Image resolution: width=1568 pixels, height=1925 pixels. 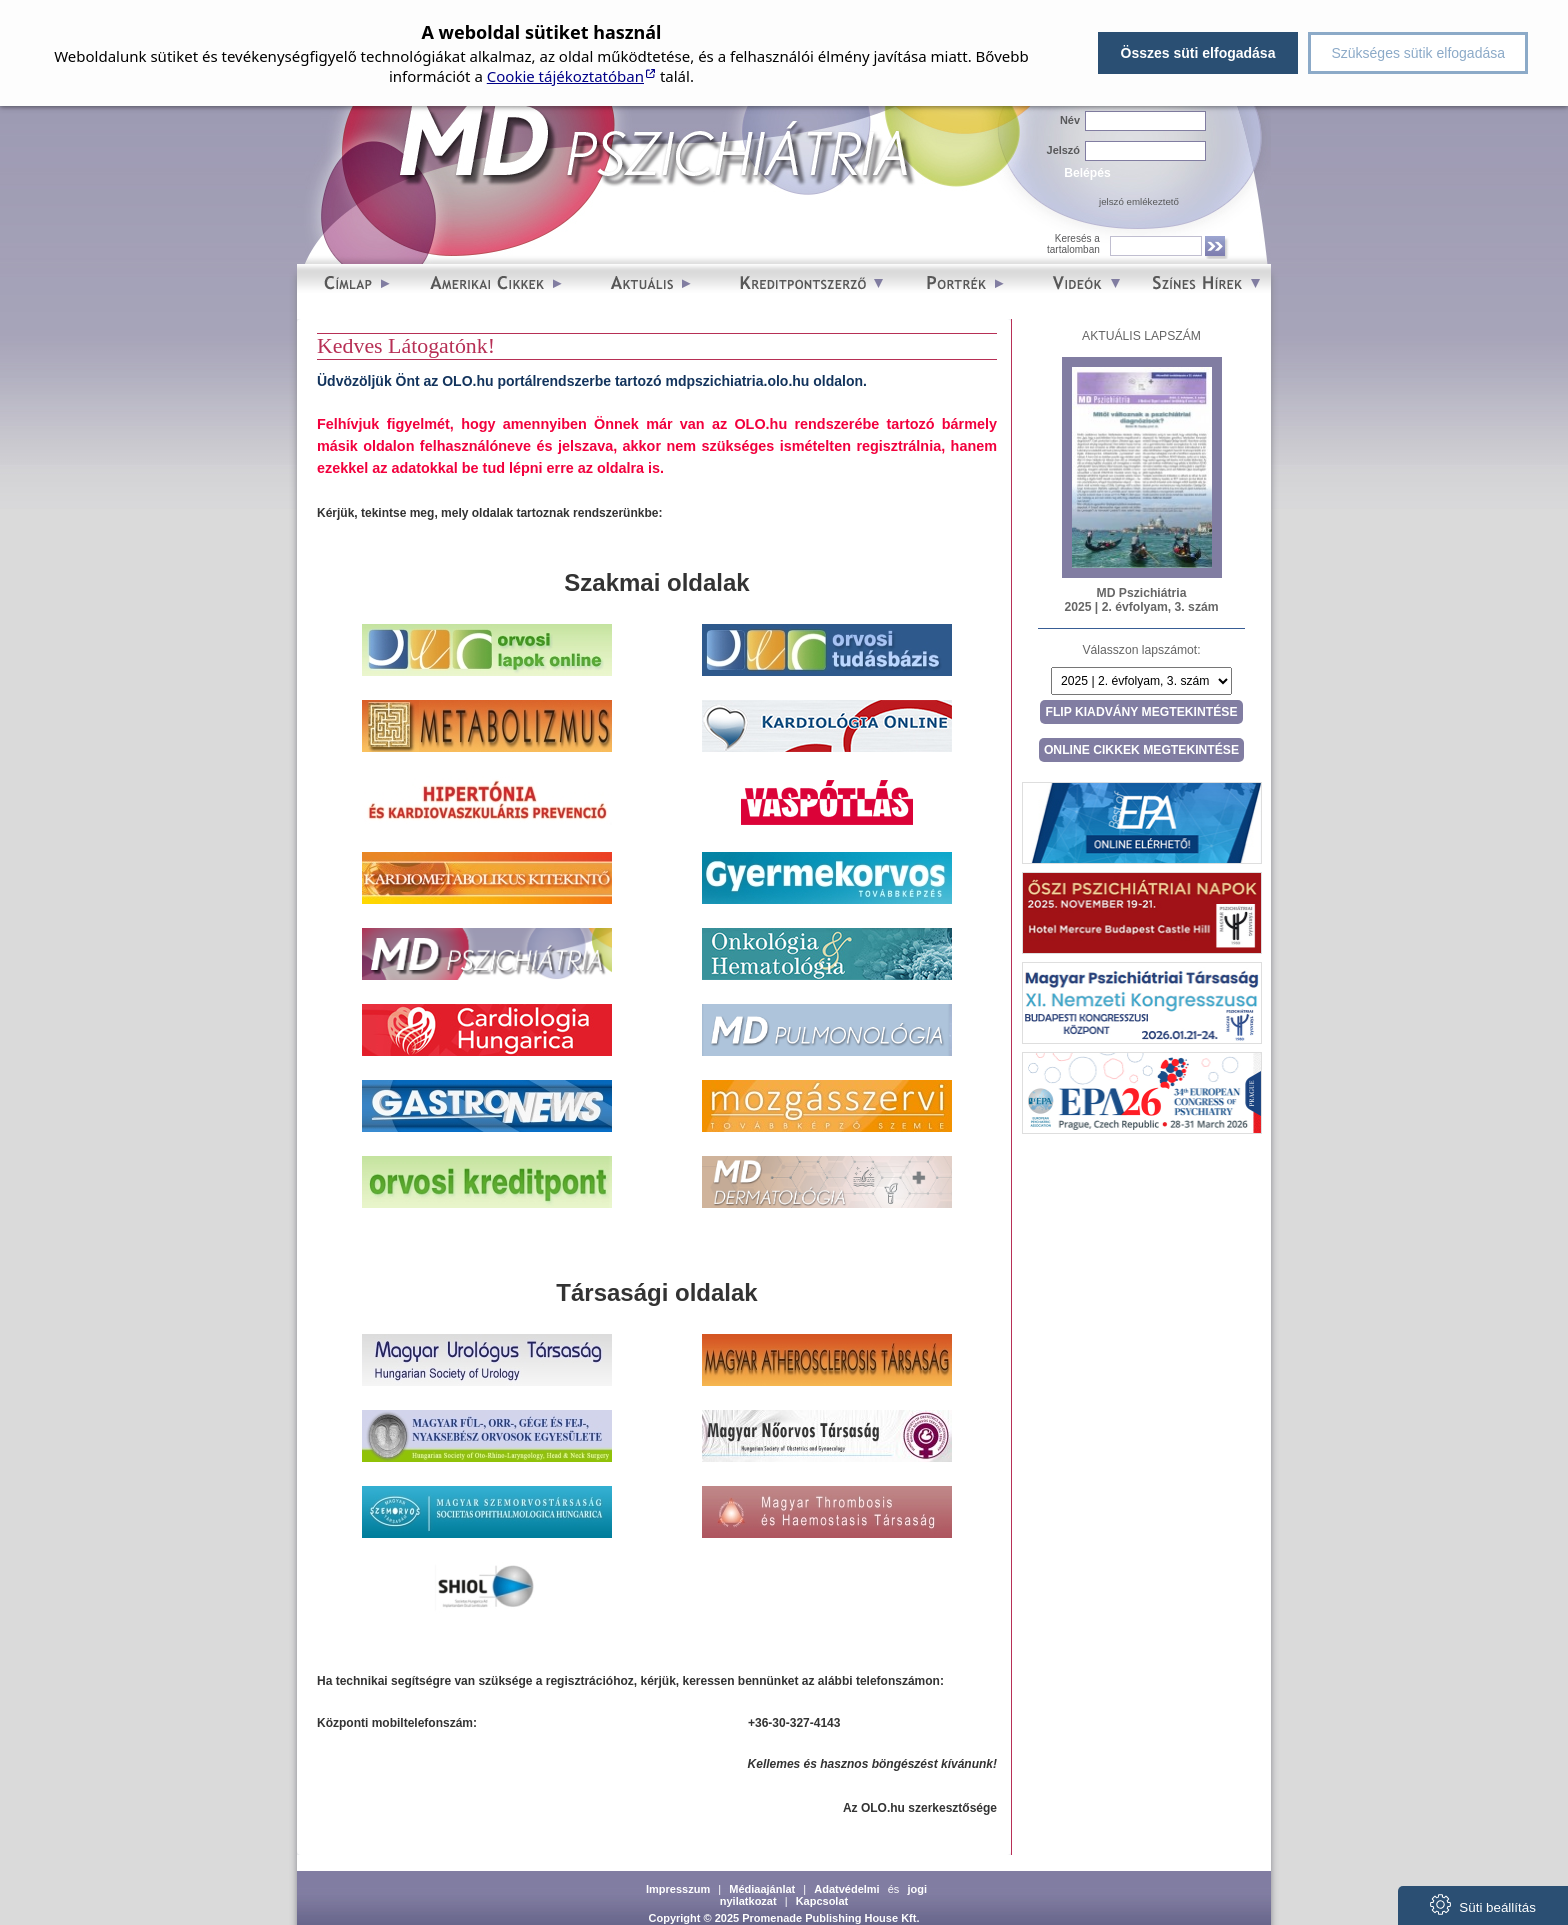 I want to click on Cookie tájékoztatóban, so click(x=565, y=76).